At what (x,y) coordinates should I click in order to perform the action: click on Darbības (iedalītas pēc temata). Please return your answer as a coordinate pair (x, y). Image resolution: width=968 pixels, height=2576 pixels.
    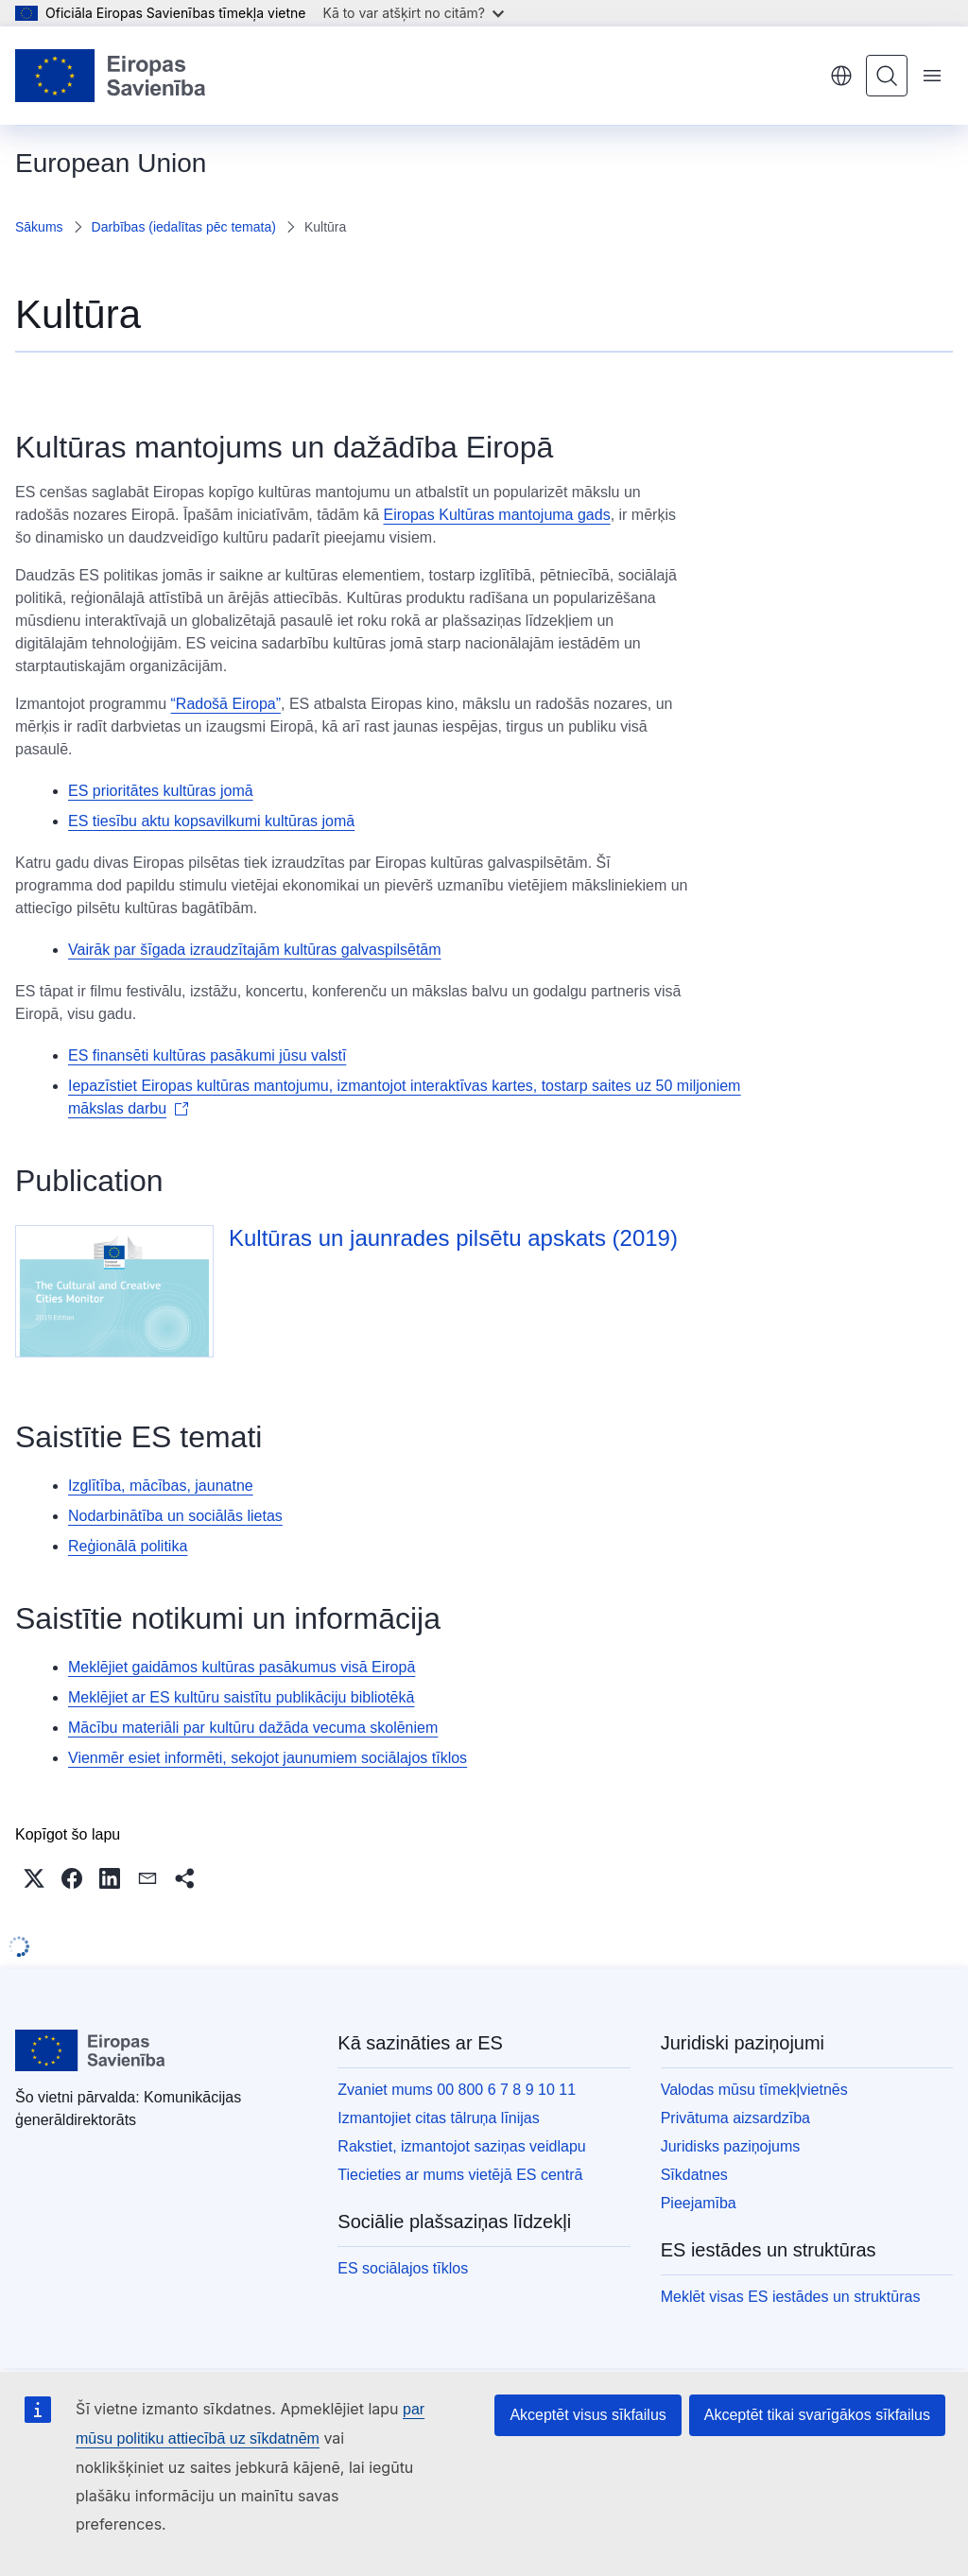
    Looking at the image, I should click on (184, 226).